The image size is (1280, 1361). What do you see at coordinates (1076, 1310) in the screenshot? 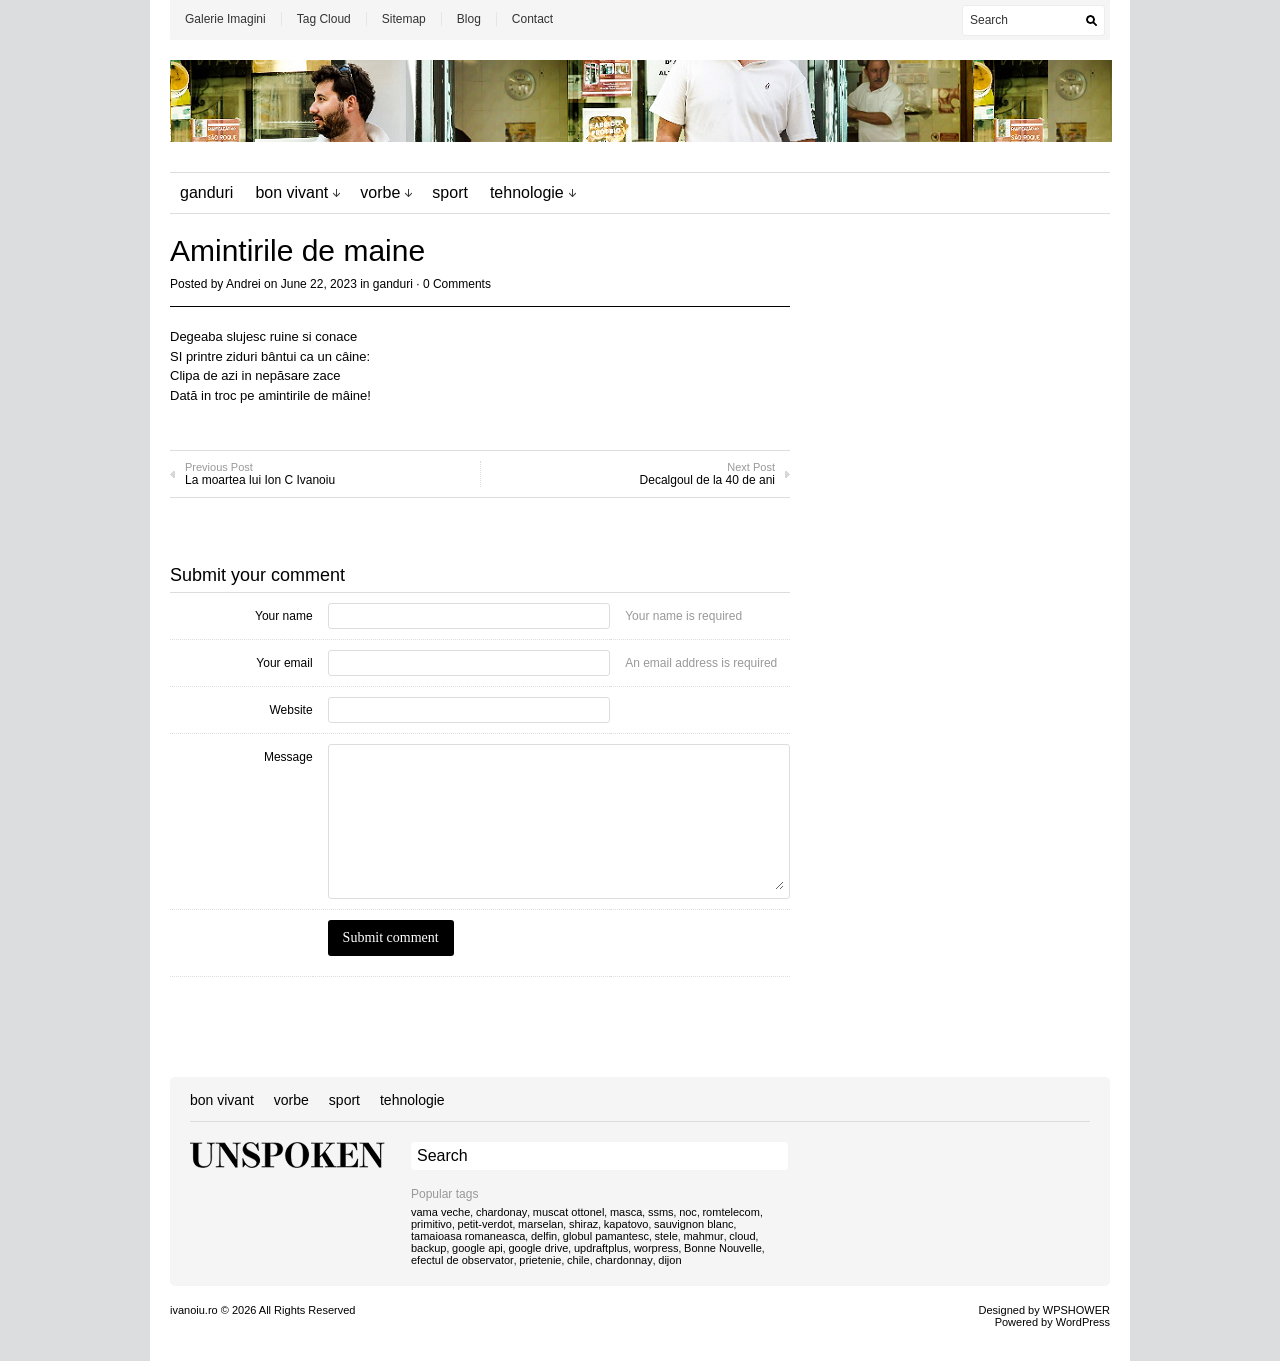
I see `WPSHOWER` at bounding box center [1076, 1310].